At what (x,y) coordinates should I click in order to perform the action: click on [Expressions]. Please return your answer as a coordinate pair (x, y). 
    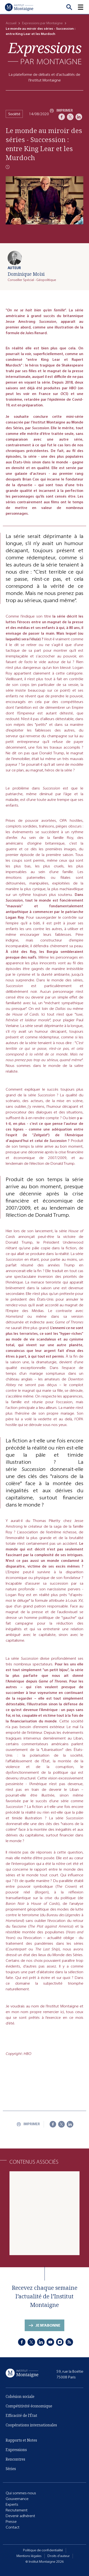
    Looking at the image, I should click on (44, 53).